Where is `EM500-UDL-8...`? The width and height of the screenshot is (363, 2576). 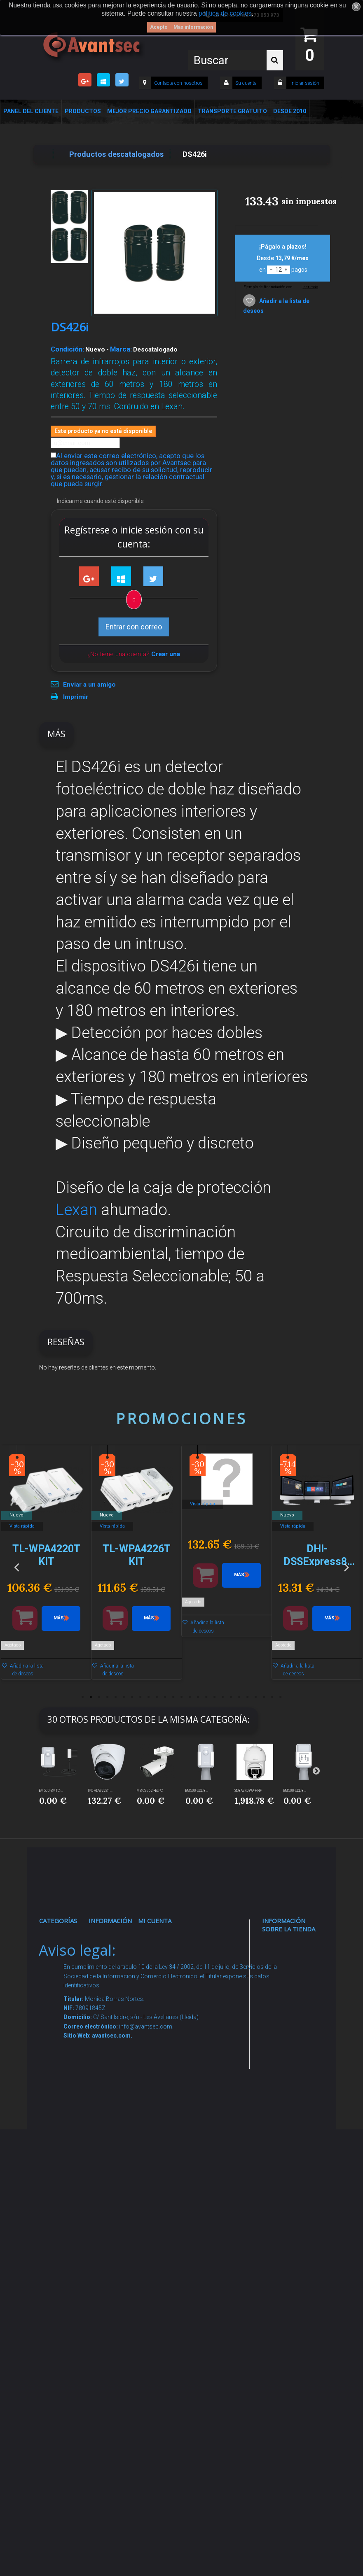 EM500-UDL-8... is located at coordinates (196, 1791).